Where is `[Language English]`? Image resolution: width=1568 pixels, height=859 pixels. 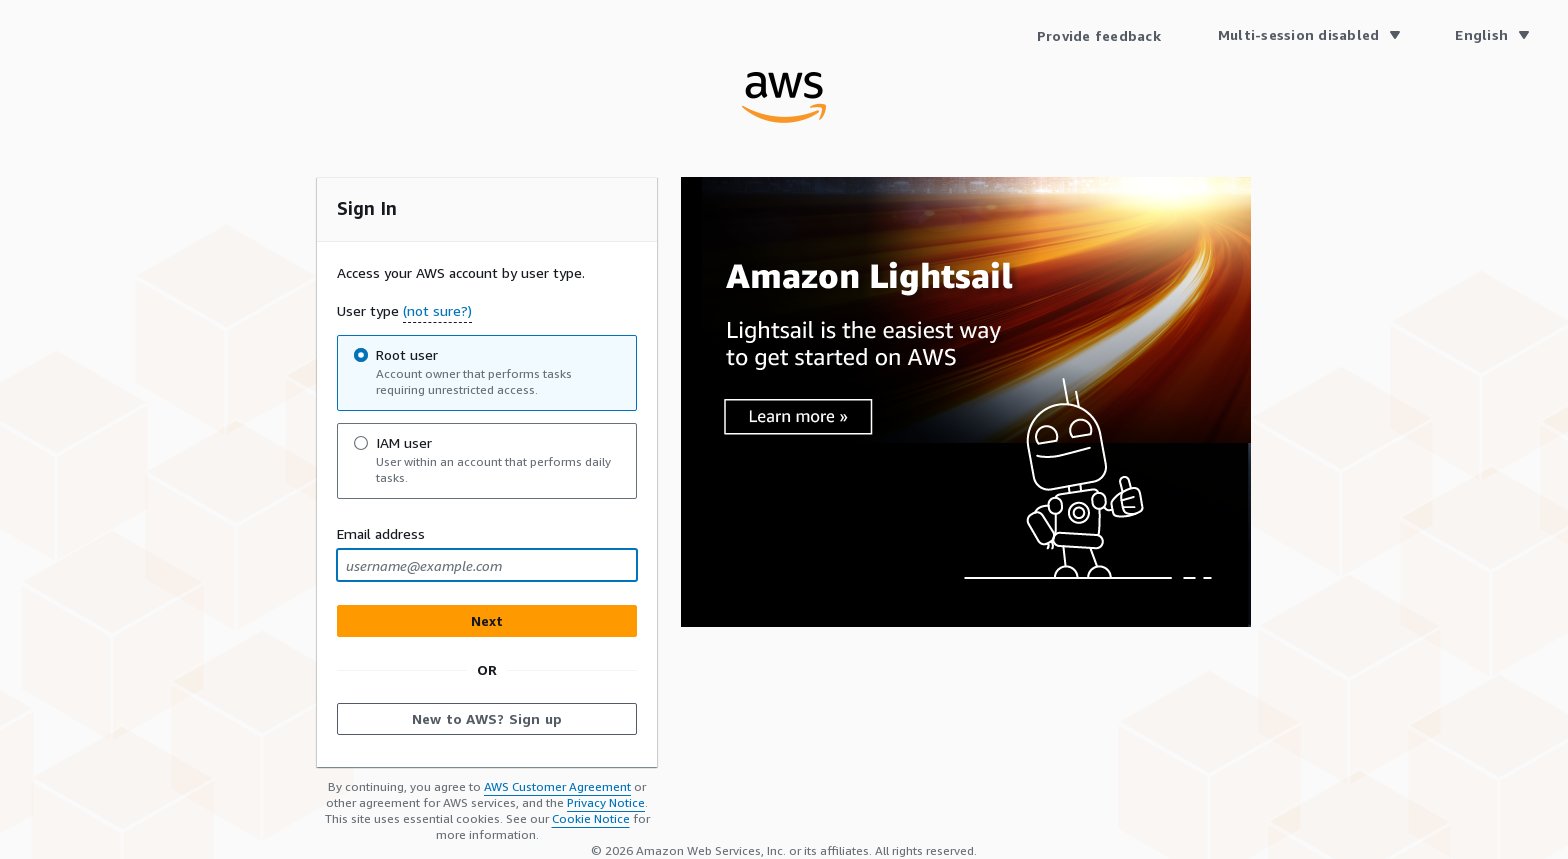 [Language English] is located at coordinates (1491, 35).